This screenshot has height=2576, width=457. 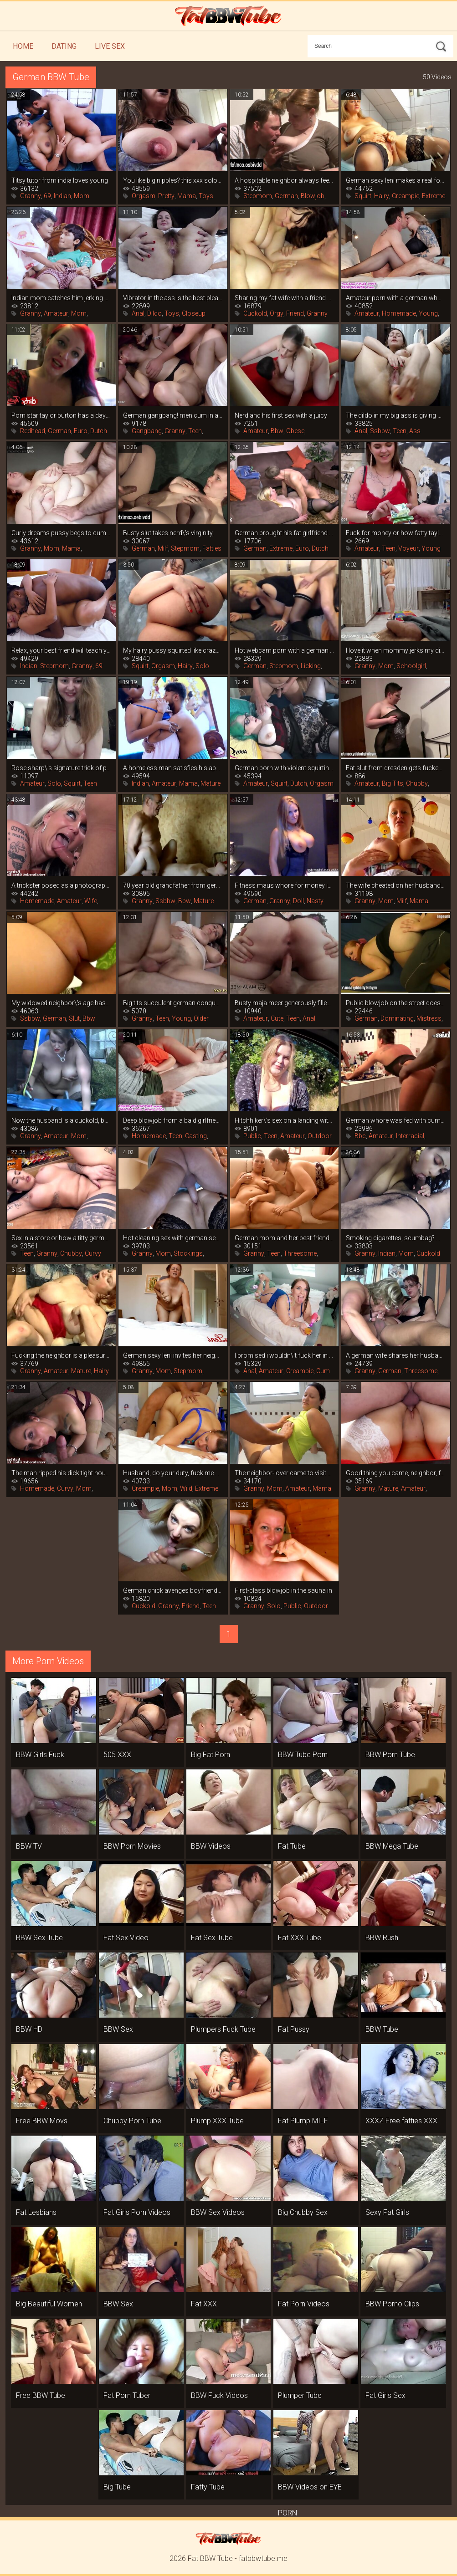 What do you see at coordinates (392, 2304) in the screenshot?
I see `BBW Porno Clips` at bounding box center [392, 2304].